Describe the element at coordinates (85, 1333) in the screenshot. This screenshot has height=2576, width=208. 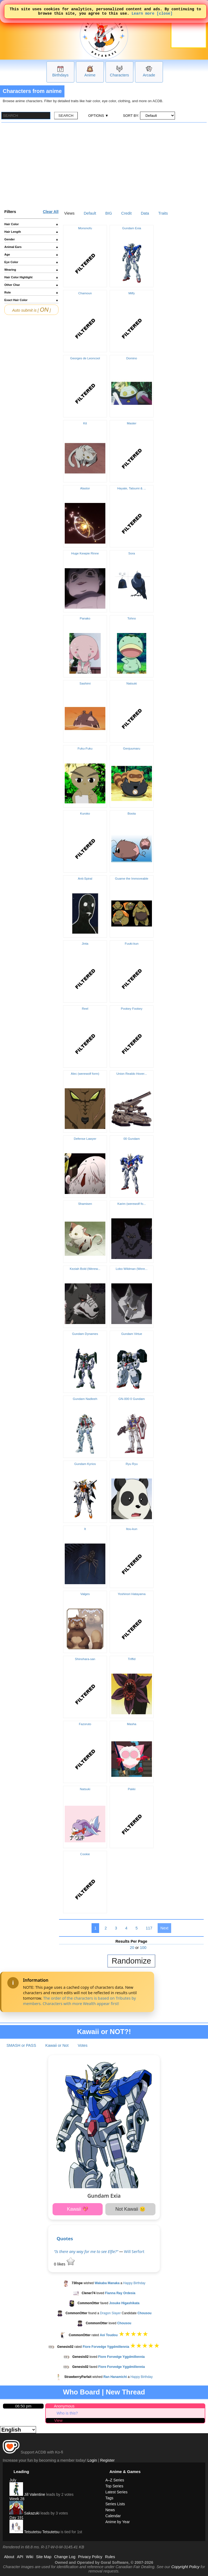
I see `Gundam Dynames` at that location.